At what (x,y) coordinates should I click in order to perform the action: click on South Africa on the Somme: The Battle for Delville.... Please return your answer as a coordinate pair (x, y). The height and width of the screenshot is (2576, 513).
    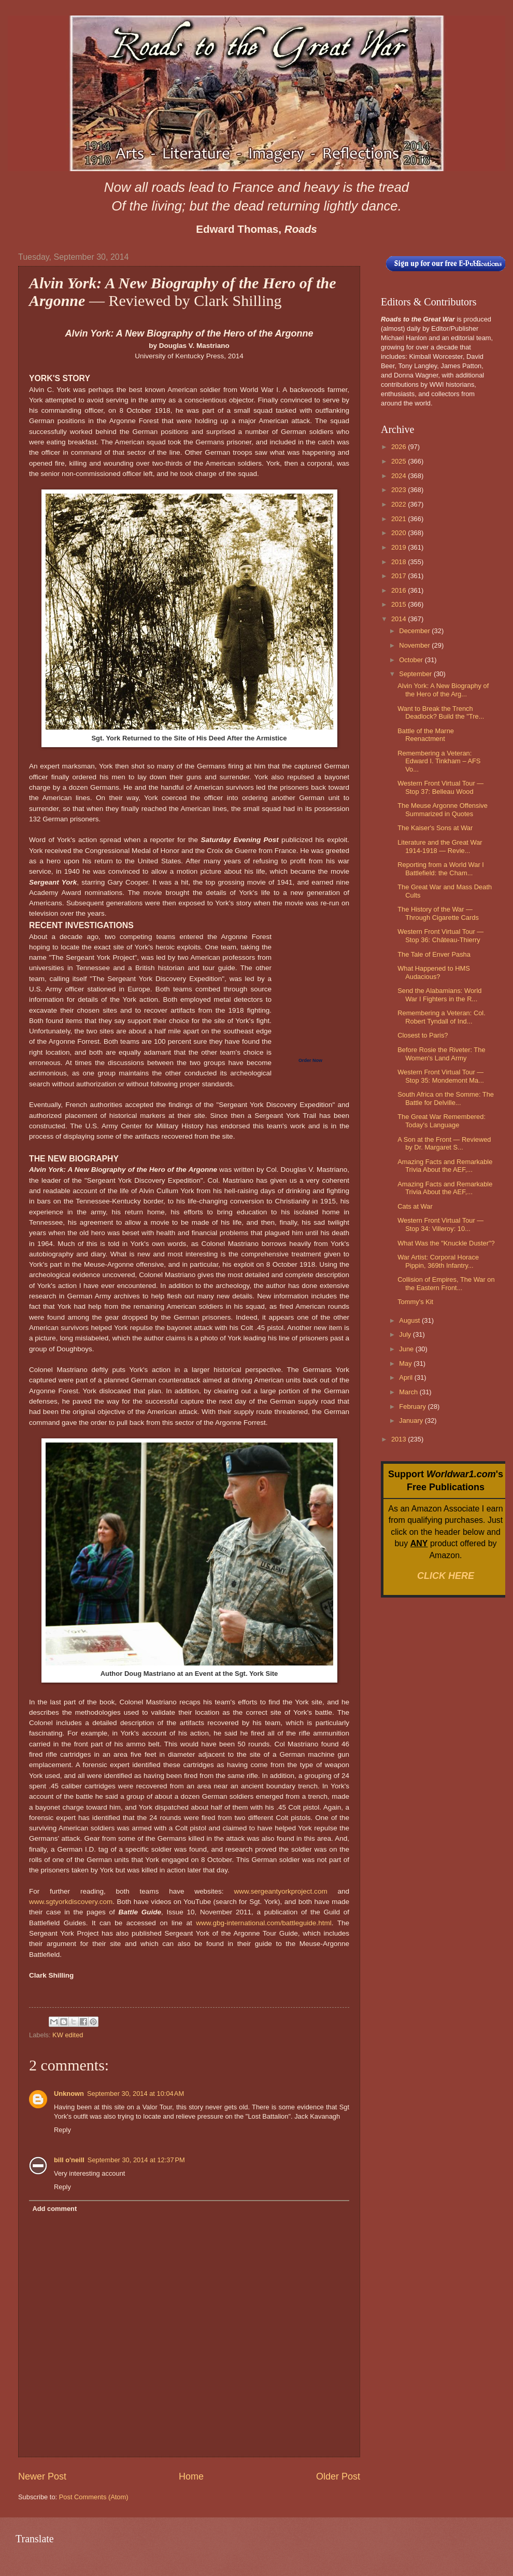
    Looking at the image, I should click on (445, 1098).